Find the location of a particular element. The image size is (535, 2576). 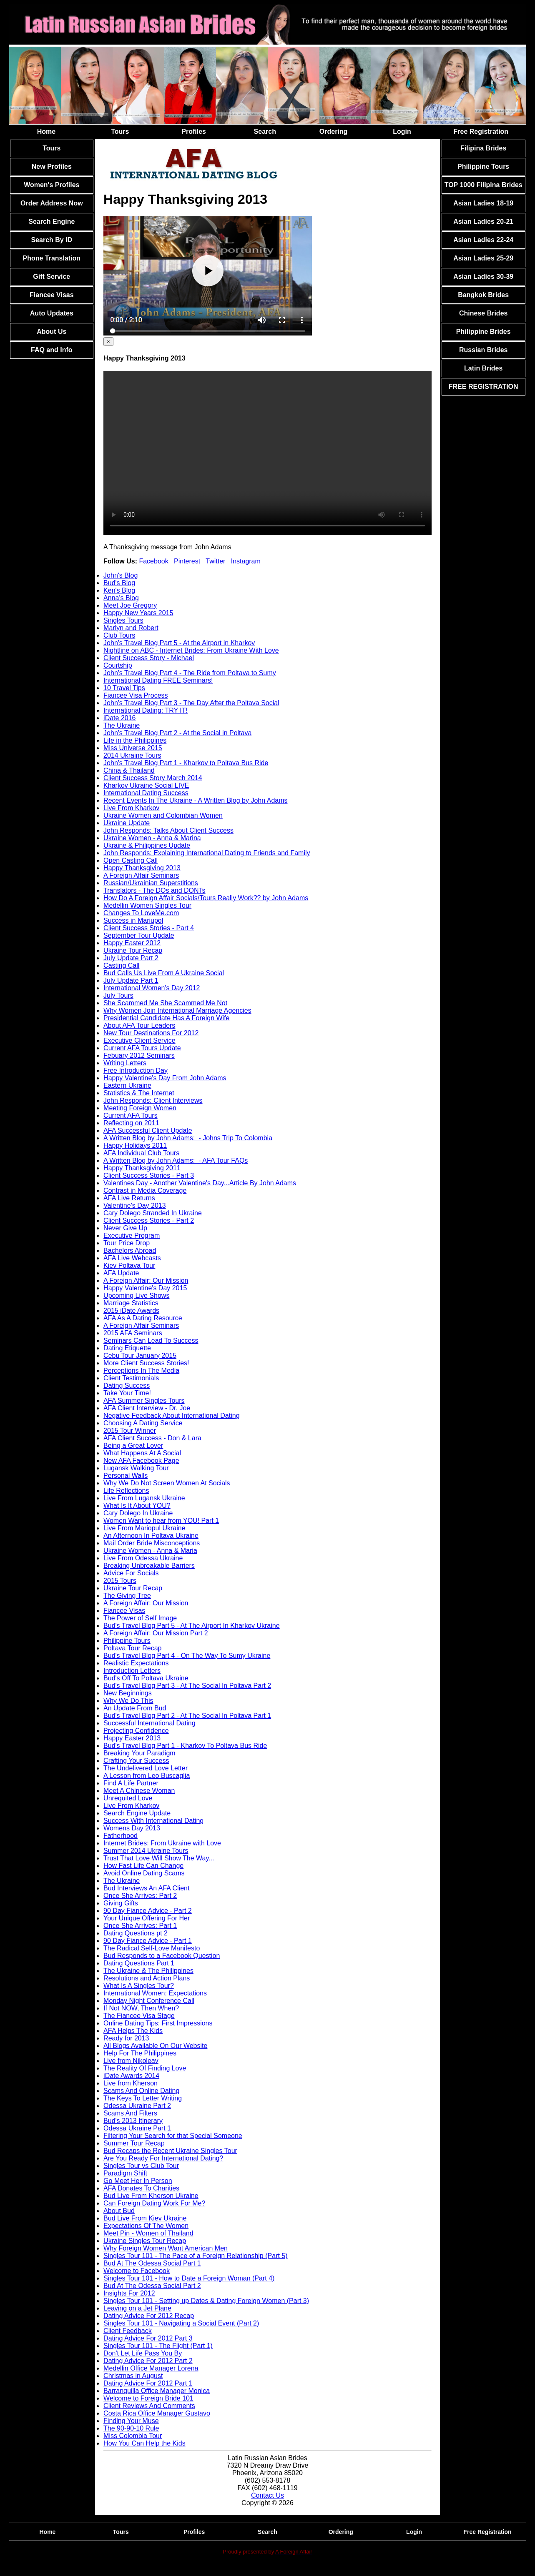

Phone Translation is located at coordinates (51, 258).